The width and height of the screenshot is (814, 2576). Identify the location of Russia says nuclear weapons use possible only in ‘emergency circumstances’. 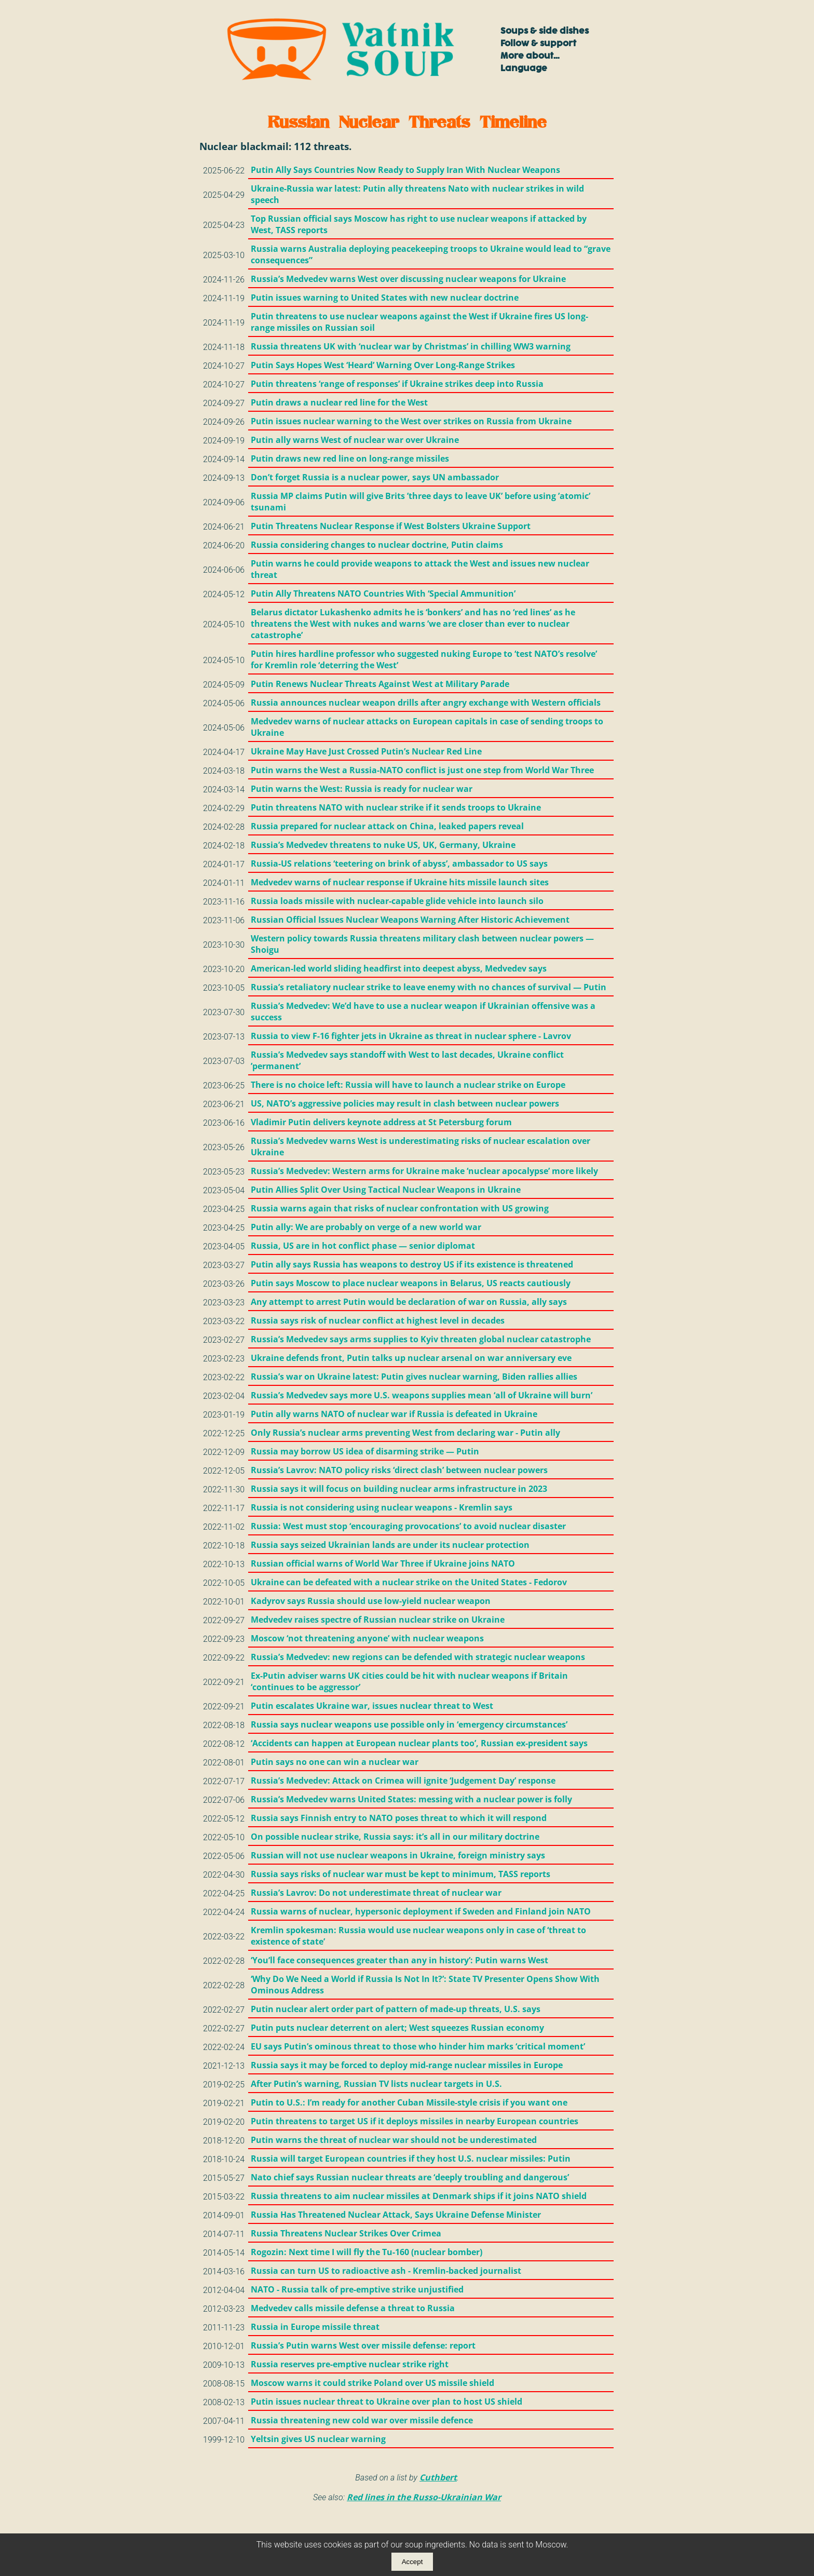
(409, 1724).